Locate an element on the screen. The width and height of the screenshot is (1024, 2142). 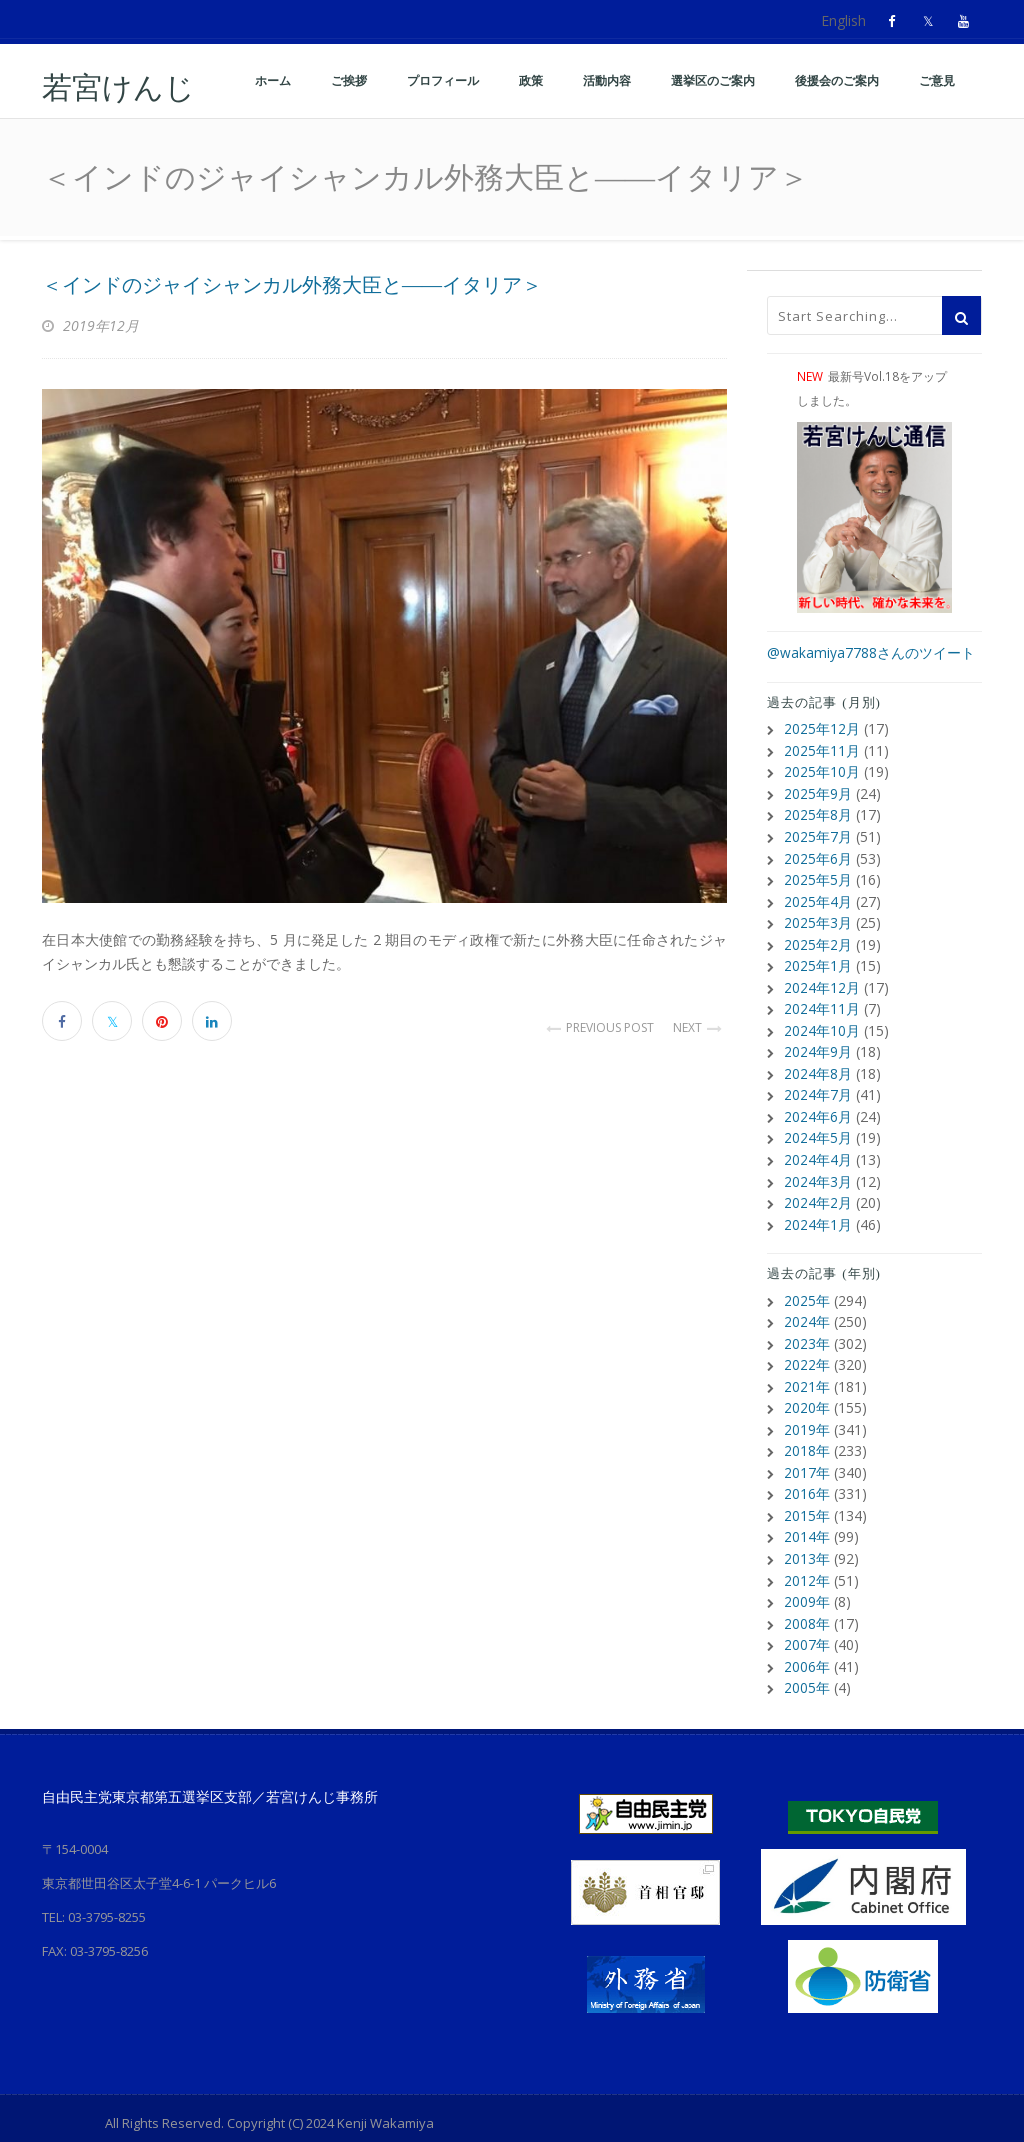
2014年 is located at coordinates (807, 1517).